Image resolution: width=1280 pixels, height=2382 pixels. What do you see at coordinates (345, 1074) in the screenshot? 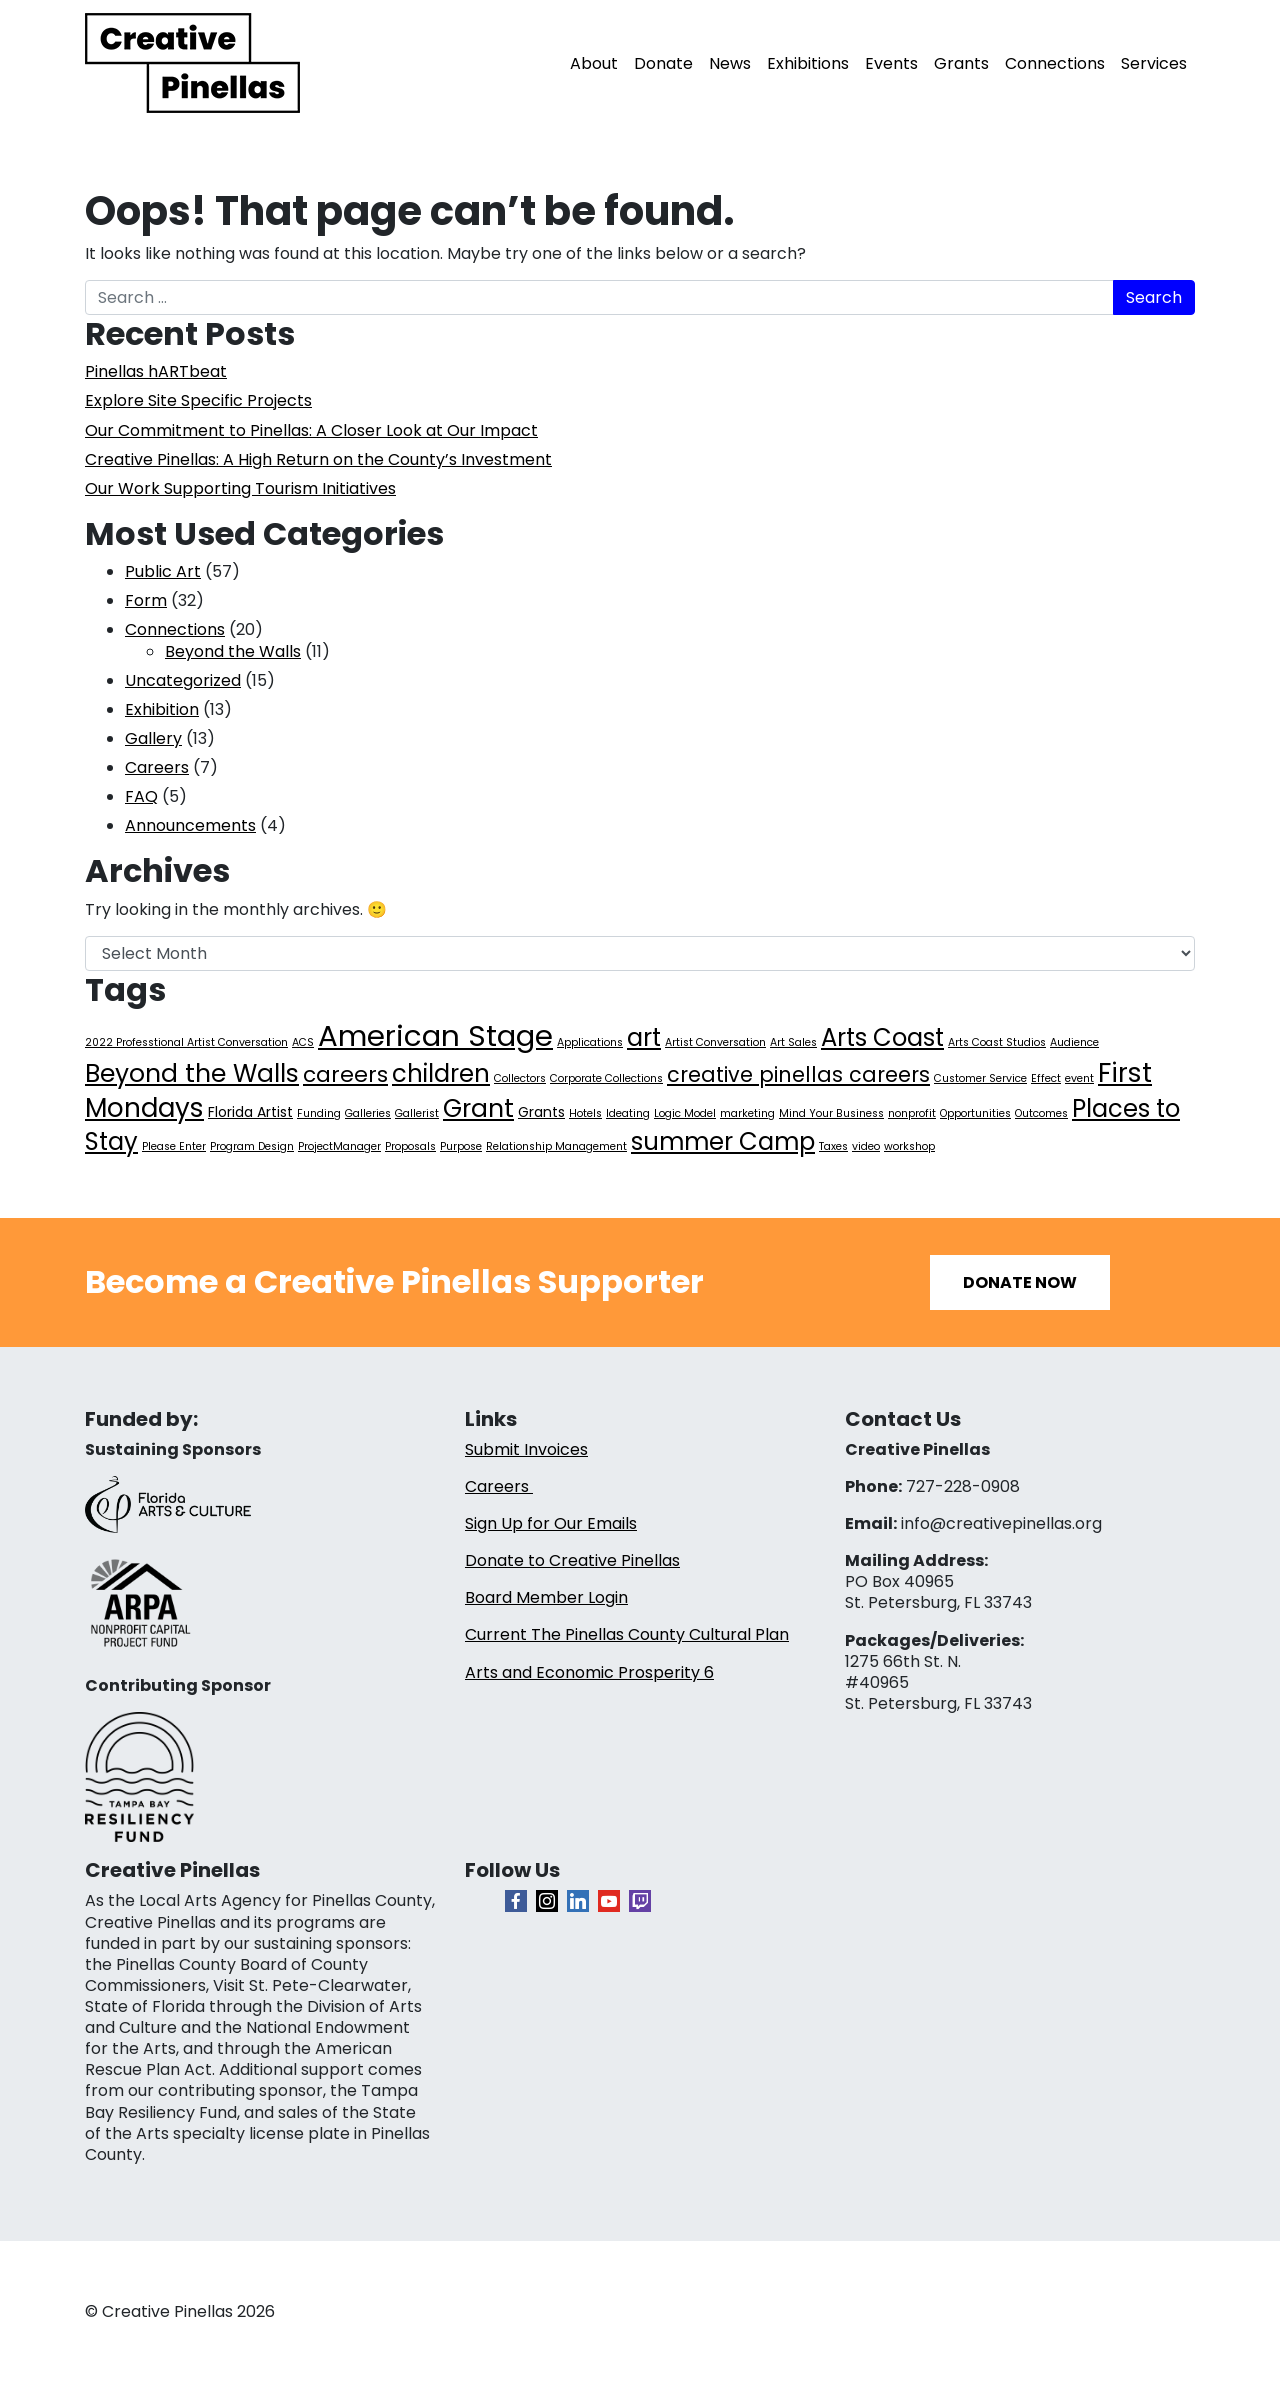
I see `careers [careers (7 items)]` at bounding box center [345, 1074].